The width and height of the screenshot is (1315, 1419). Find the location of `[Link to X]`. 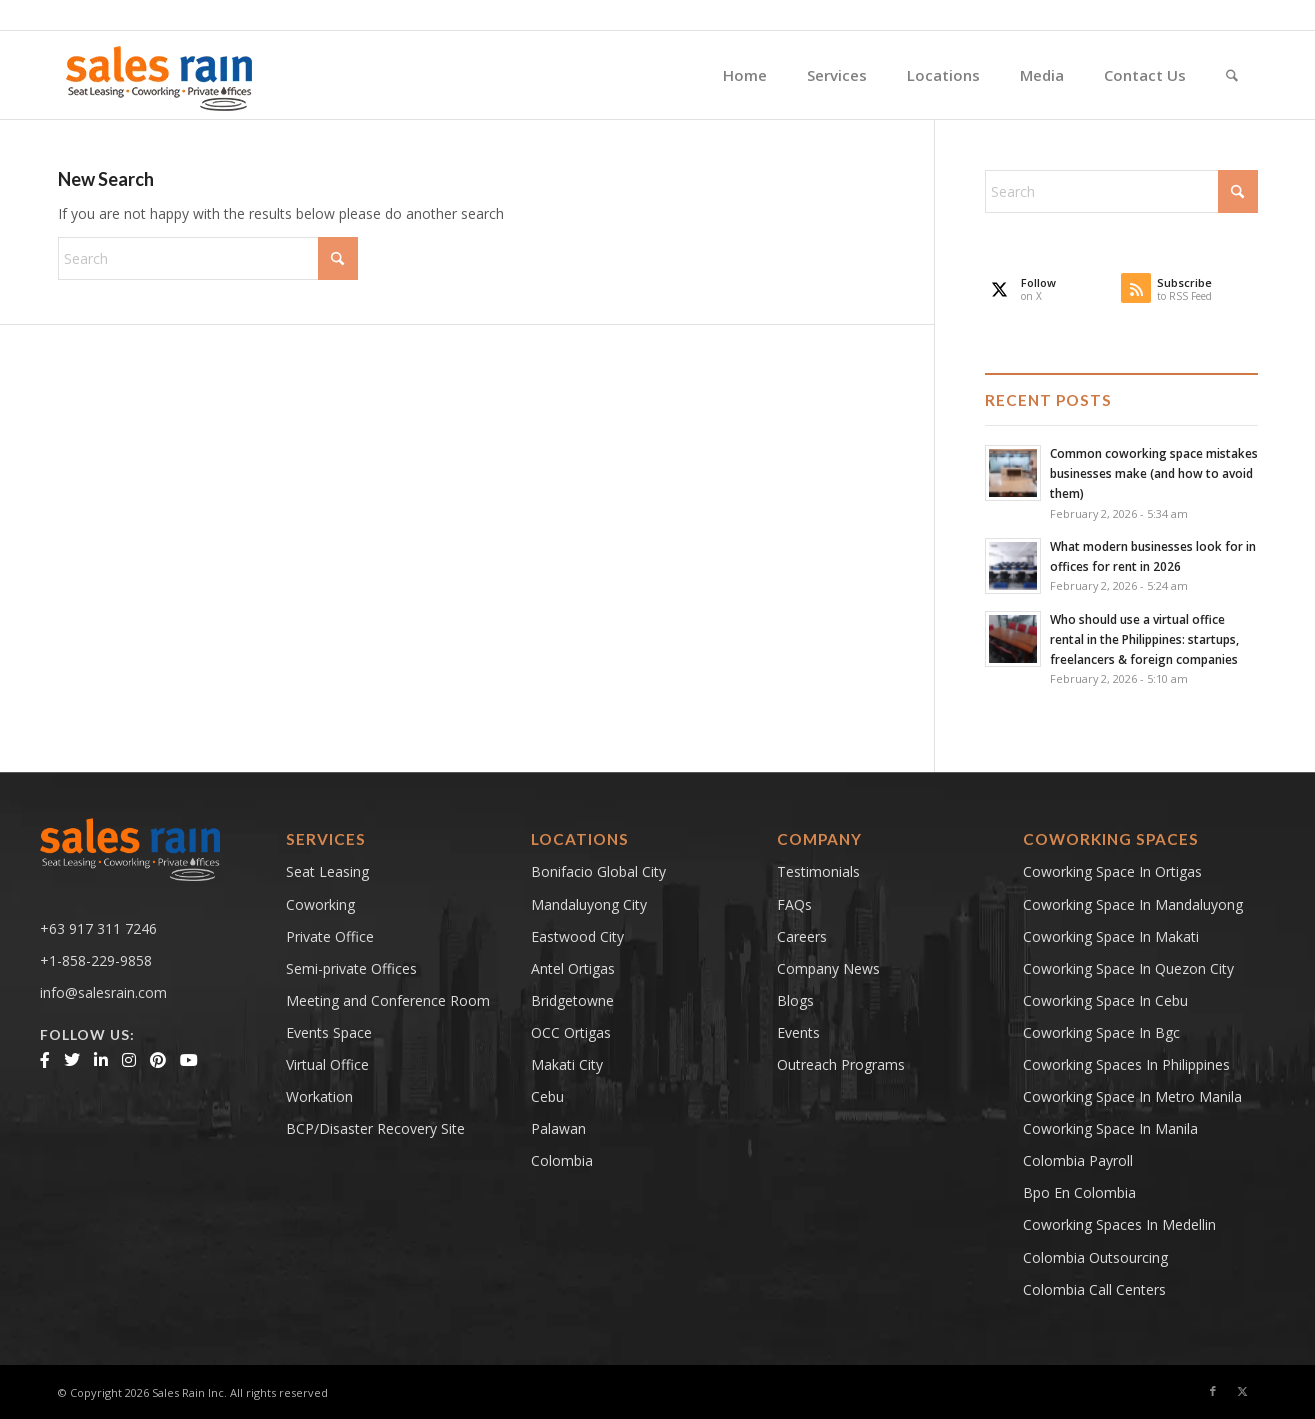

[Link to X] is located at coordinates (1243, 1391).